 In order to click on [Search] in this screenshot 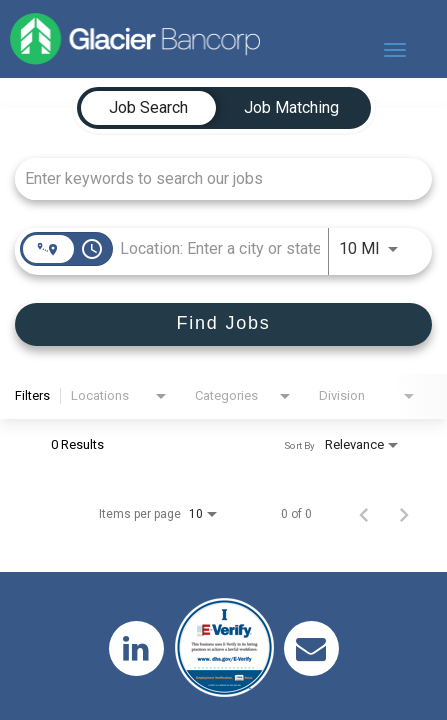, I will do `click(223, 324)`.